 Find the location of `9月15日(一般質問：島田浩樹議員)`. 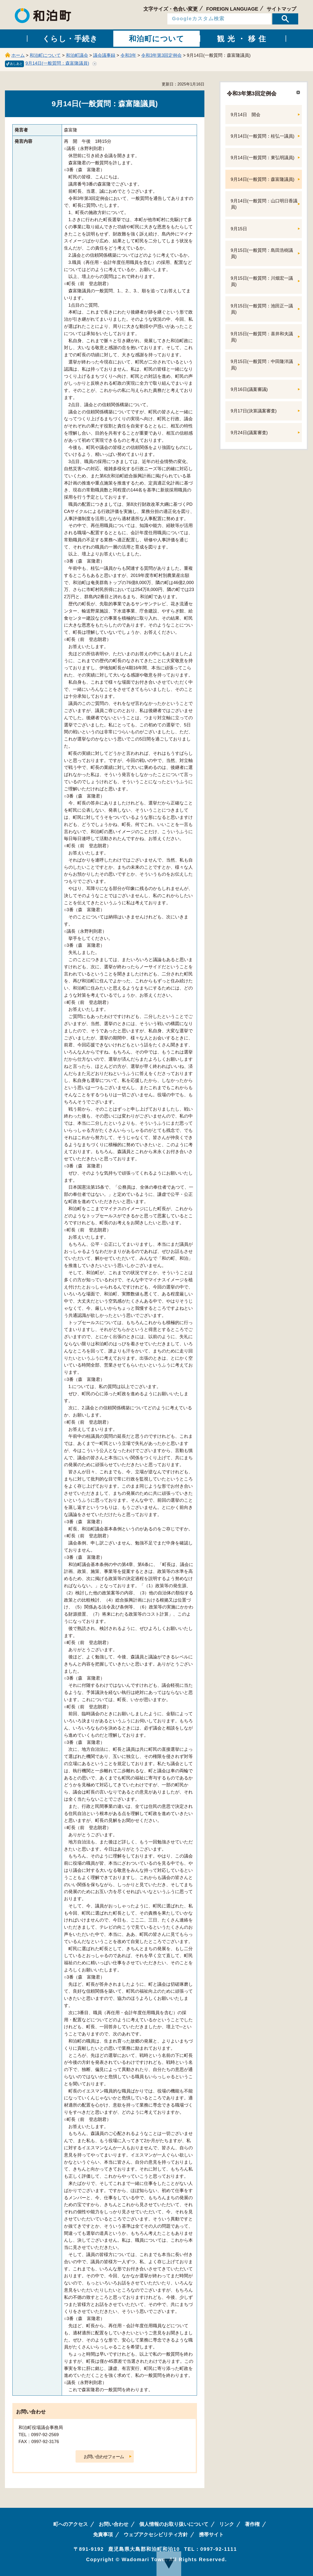

9月15日(一般質問：島田浩樹議員) is located at coordinates (262, 253).